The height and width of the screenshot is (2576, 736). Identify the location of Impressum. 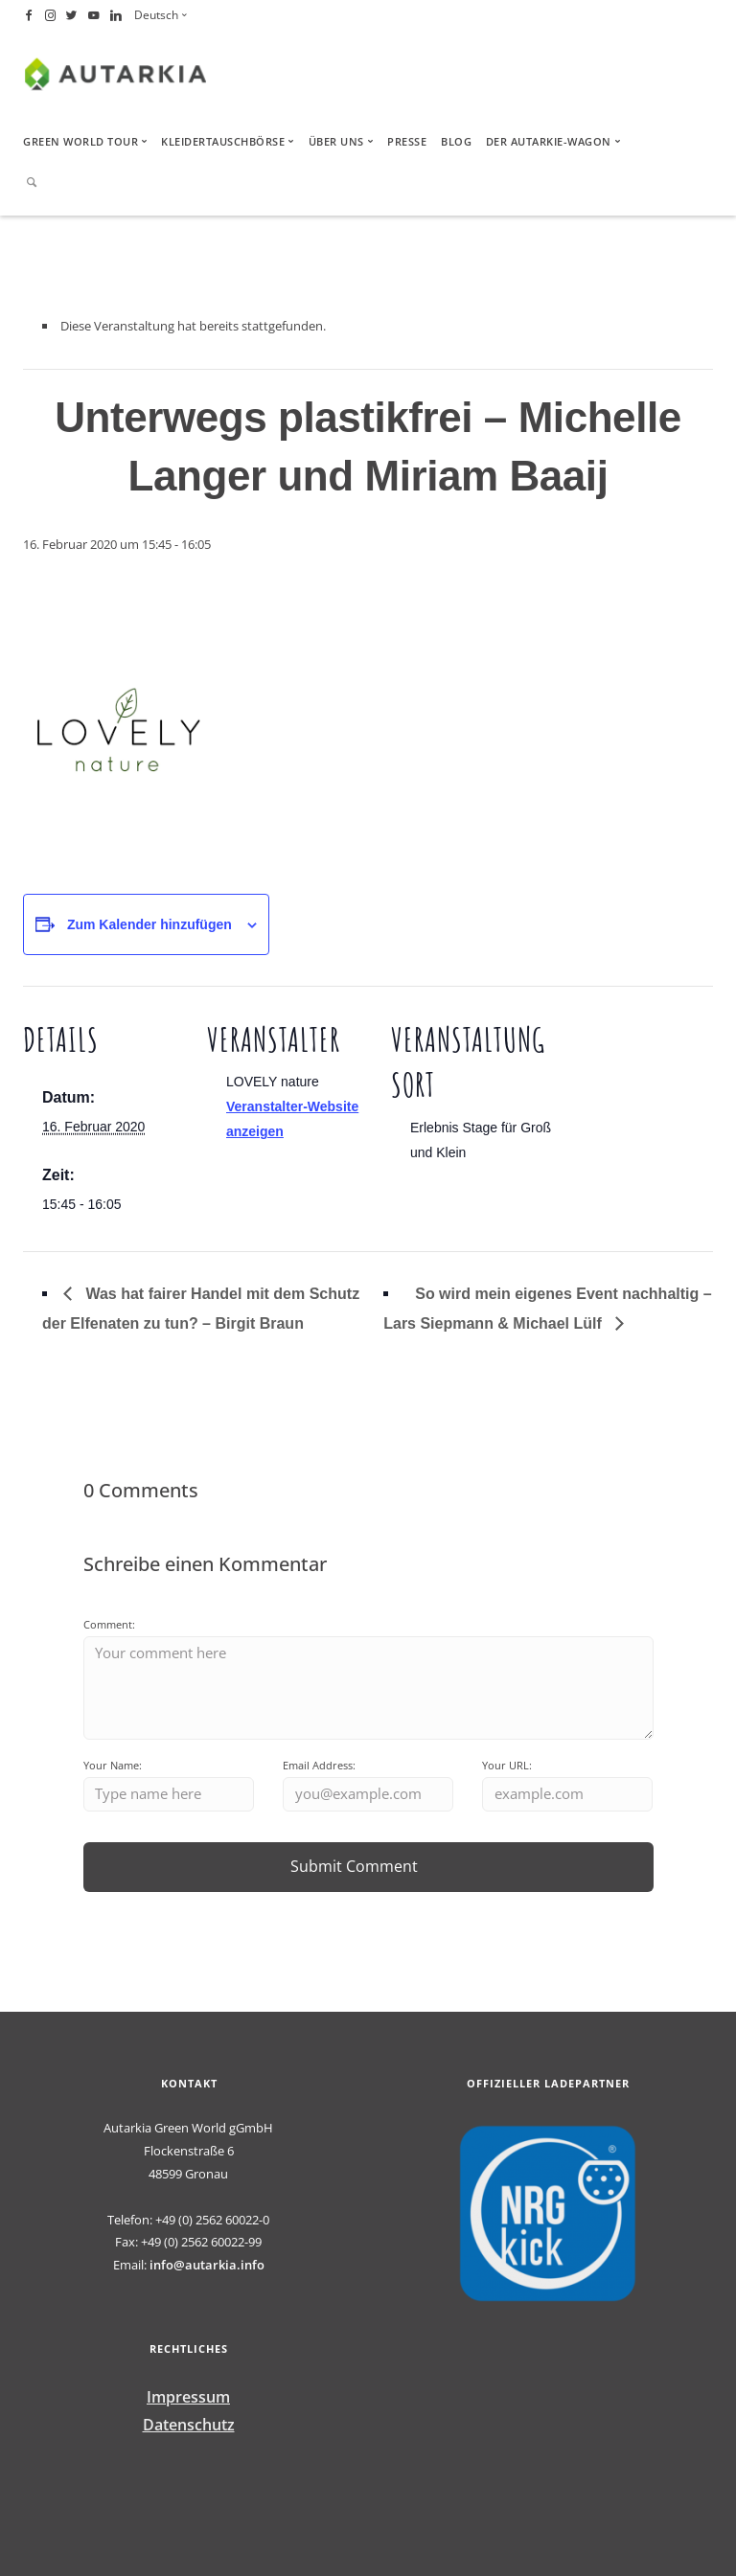
(188, 2396).